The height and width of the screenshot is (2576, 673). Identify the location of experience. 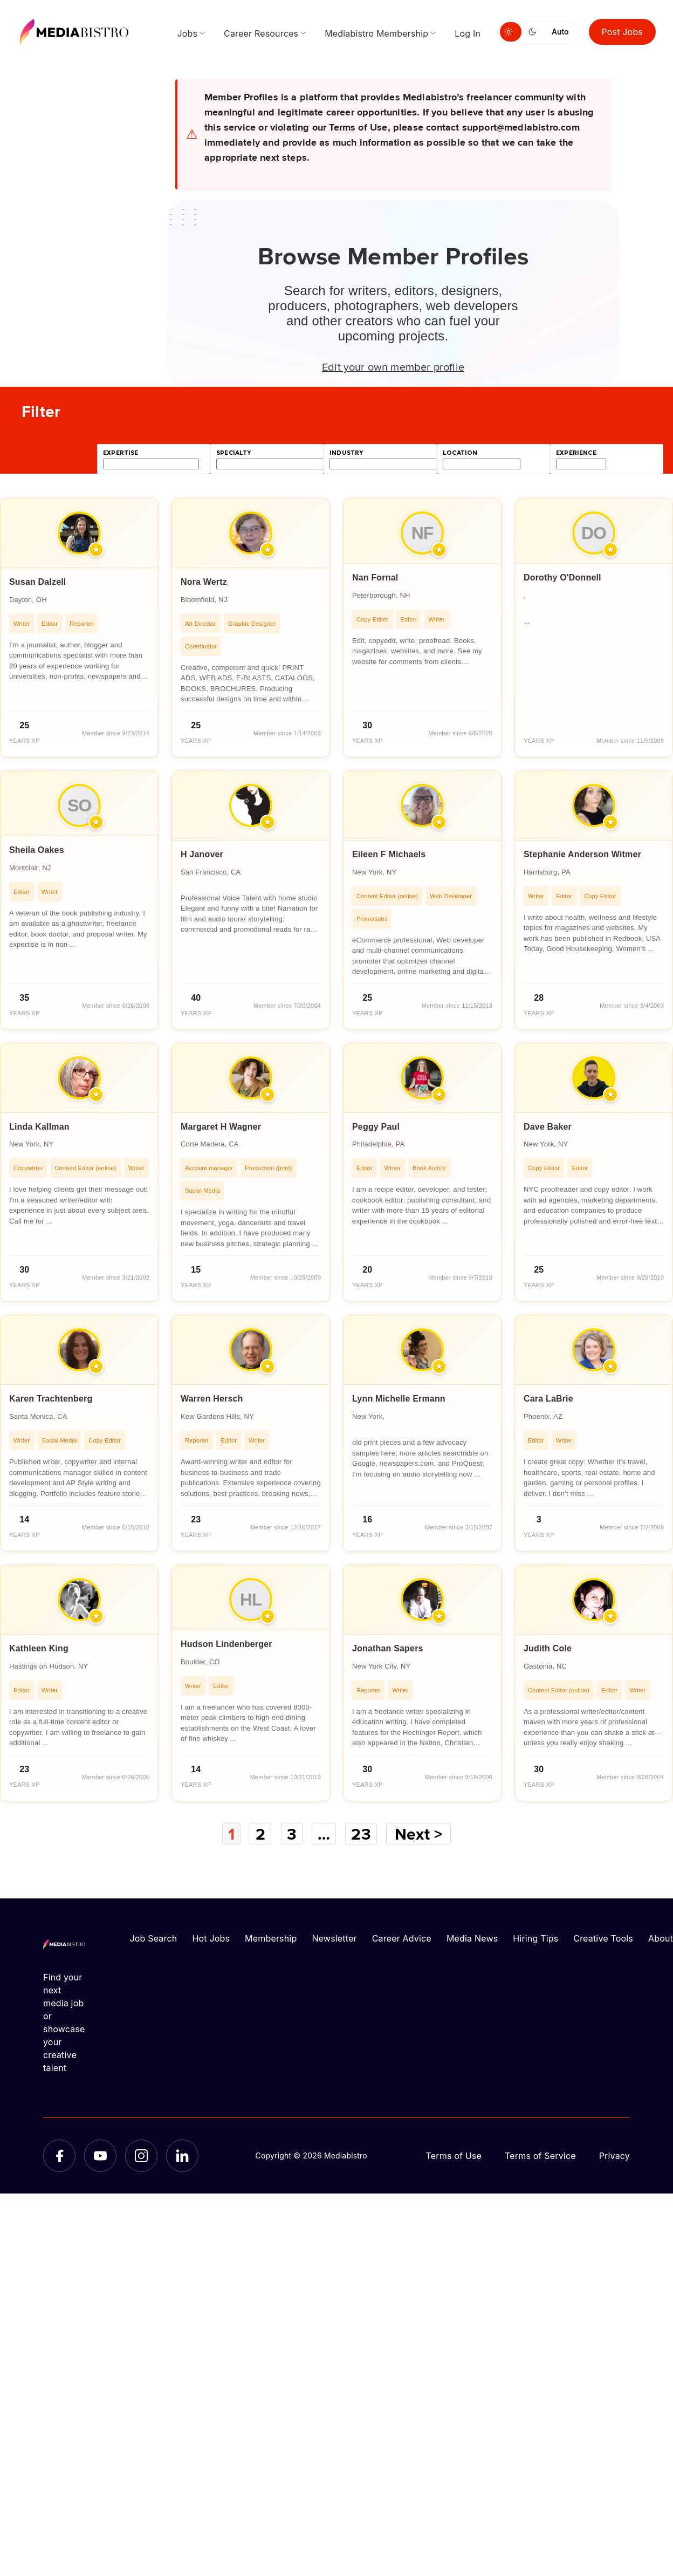
(576, 453).